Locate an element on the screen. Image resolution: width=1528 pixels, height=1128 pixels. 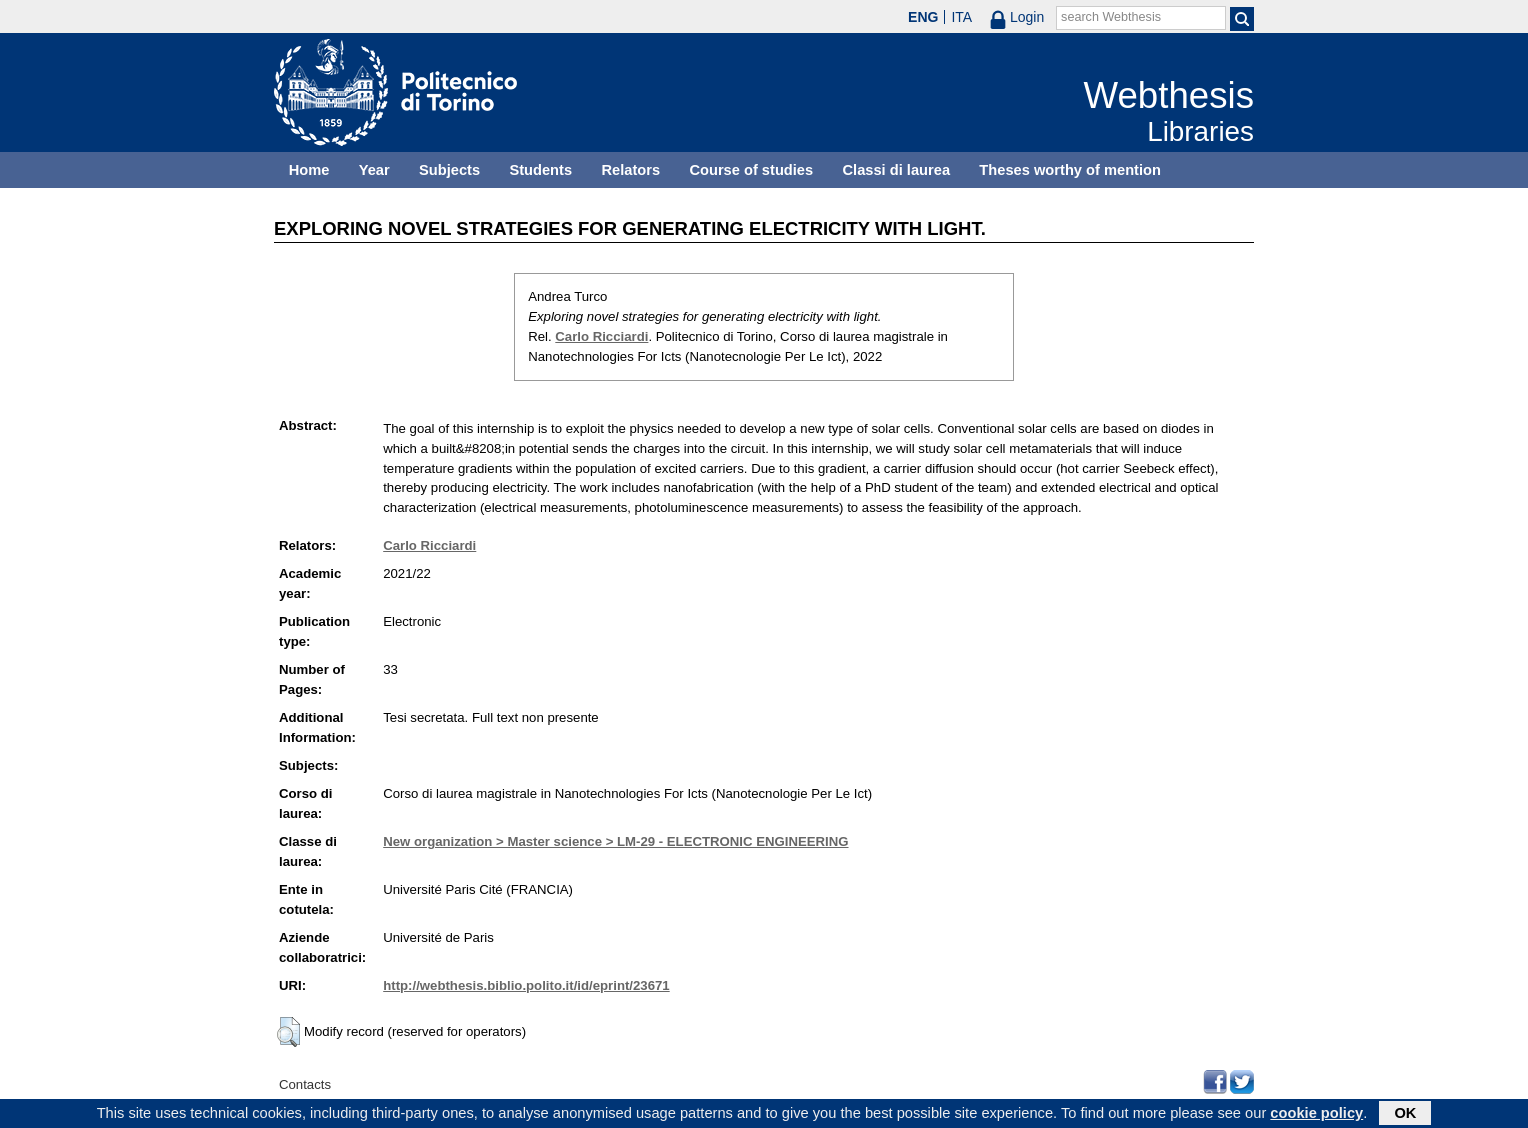
Classi di laurea is located at coordinates (897, 170).